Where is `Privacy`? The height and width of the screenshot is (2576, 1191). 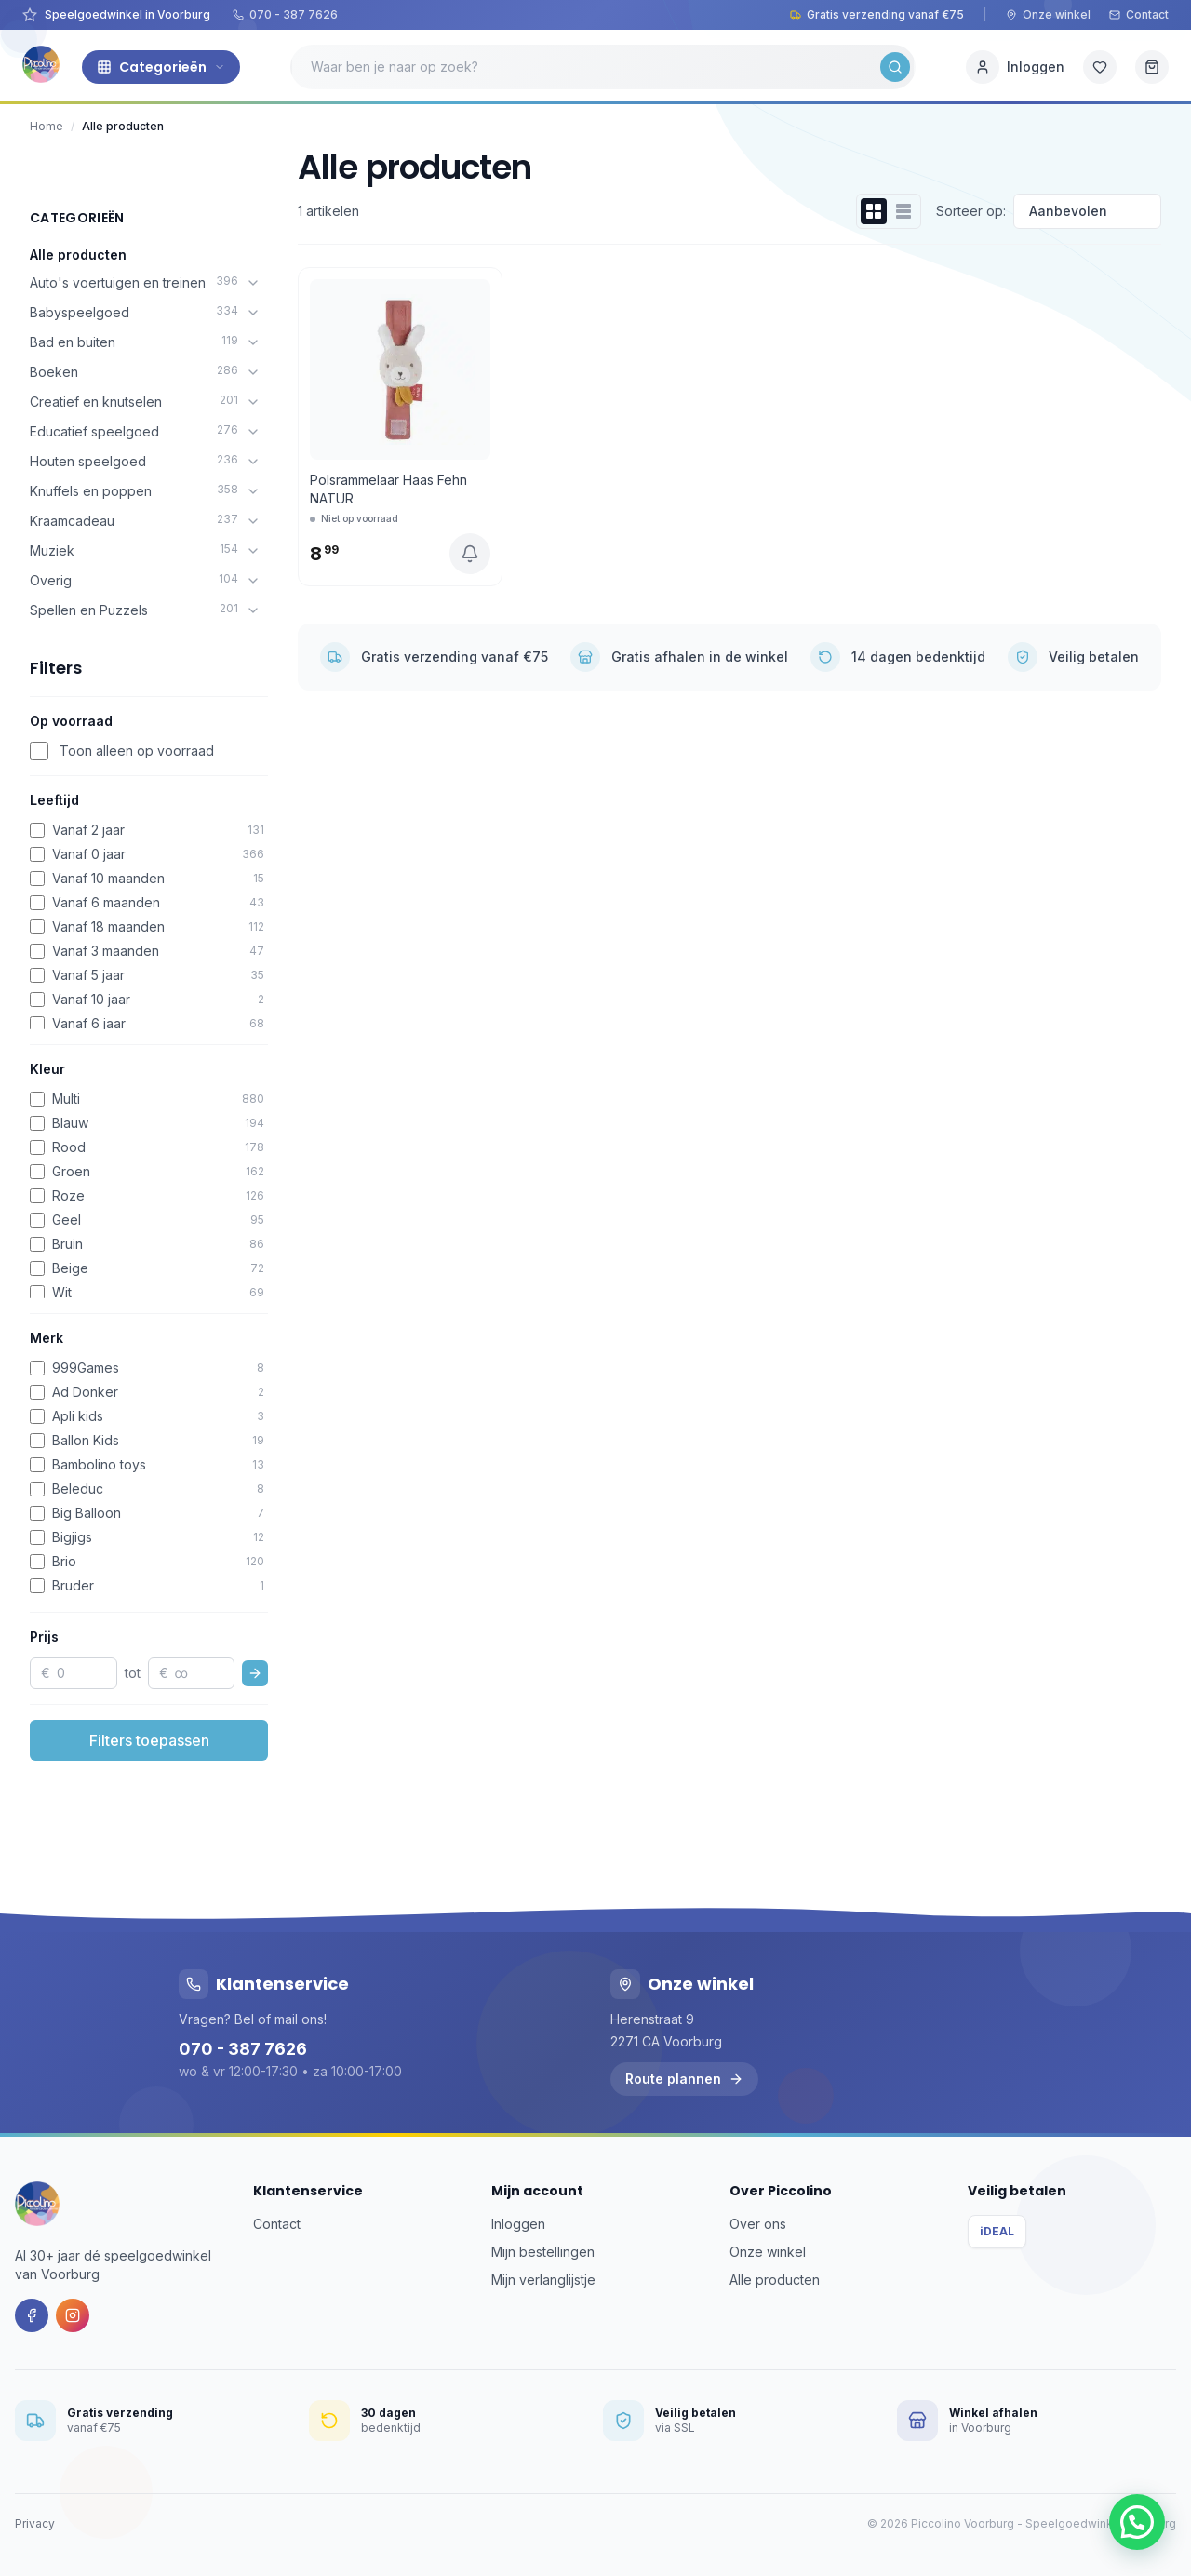 Privacy is located at coordinates (35, 2523).